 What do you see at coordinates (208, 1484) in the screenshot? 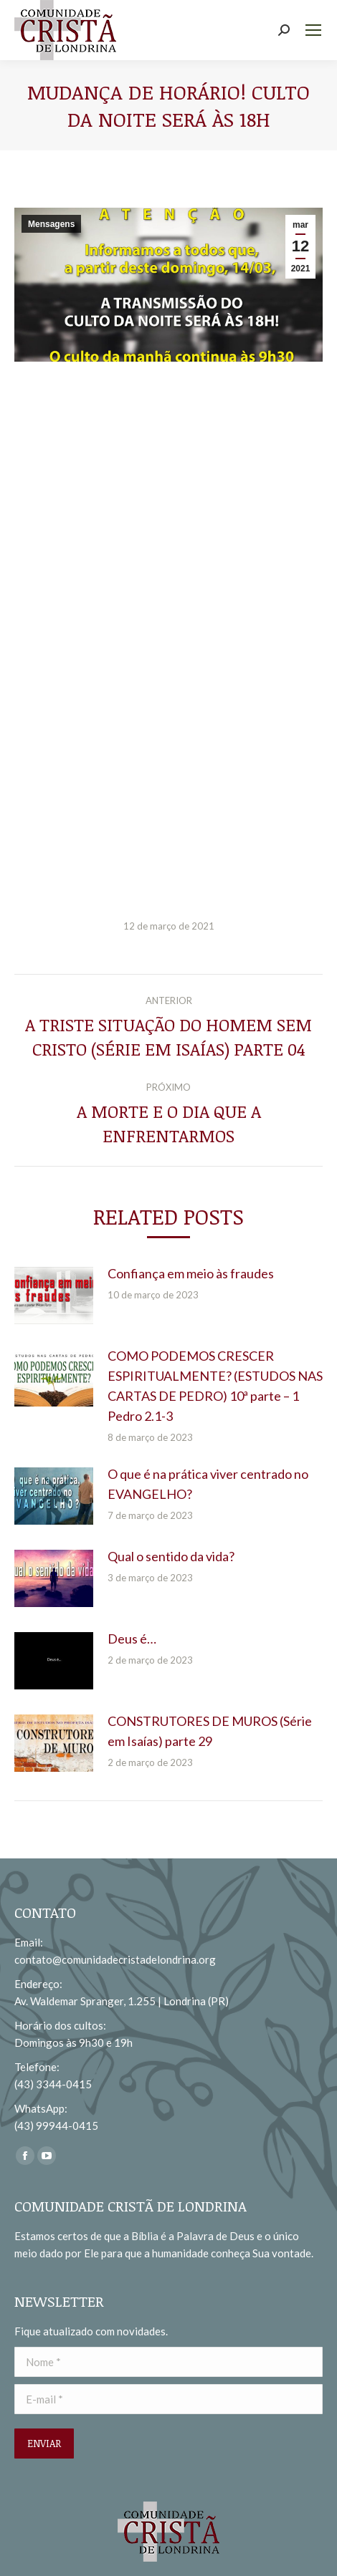
I see `O que é na prática viver centrado no EVANGELHO?` at bounding box center [208, 1484].